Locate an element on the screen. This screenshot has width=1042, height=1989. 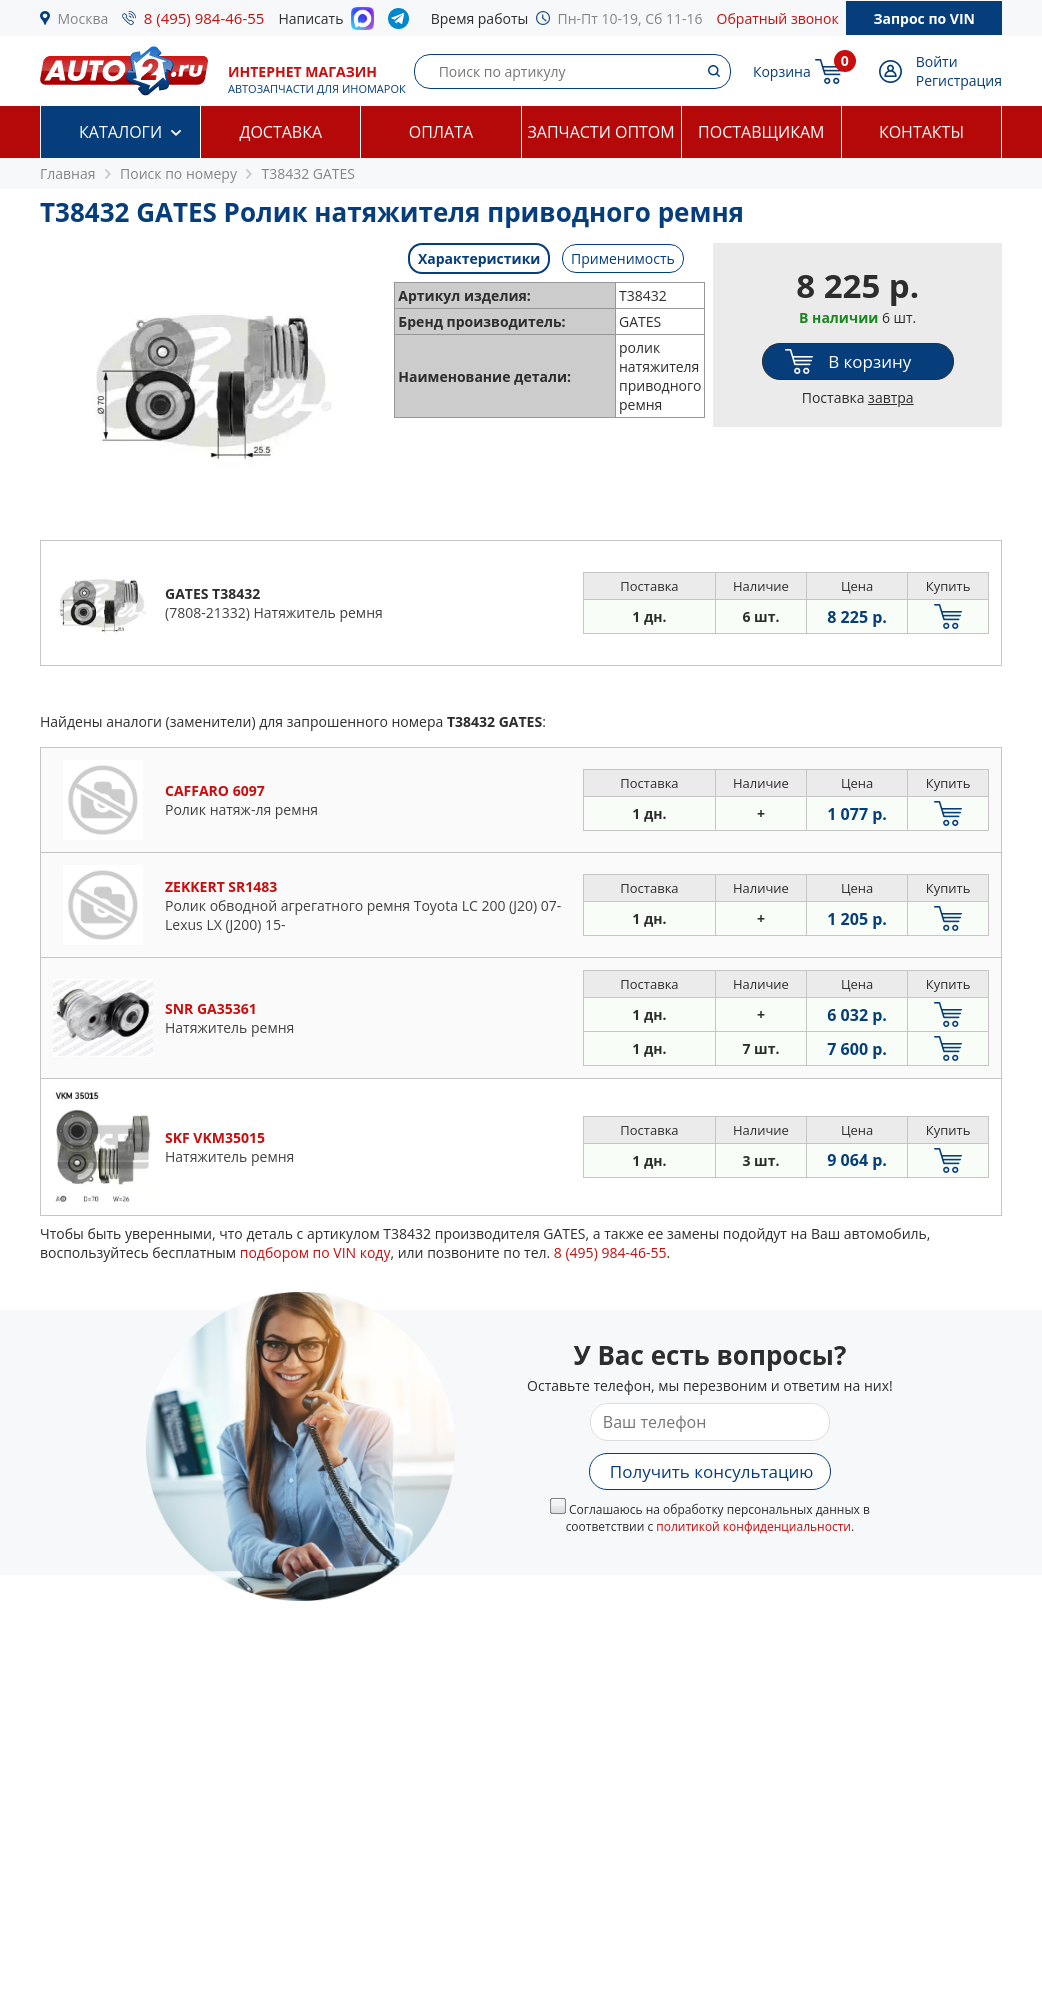
Оплата is located at coordinates (441, 132).